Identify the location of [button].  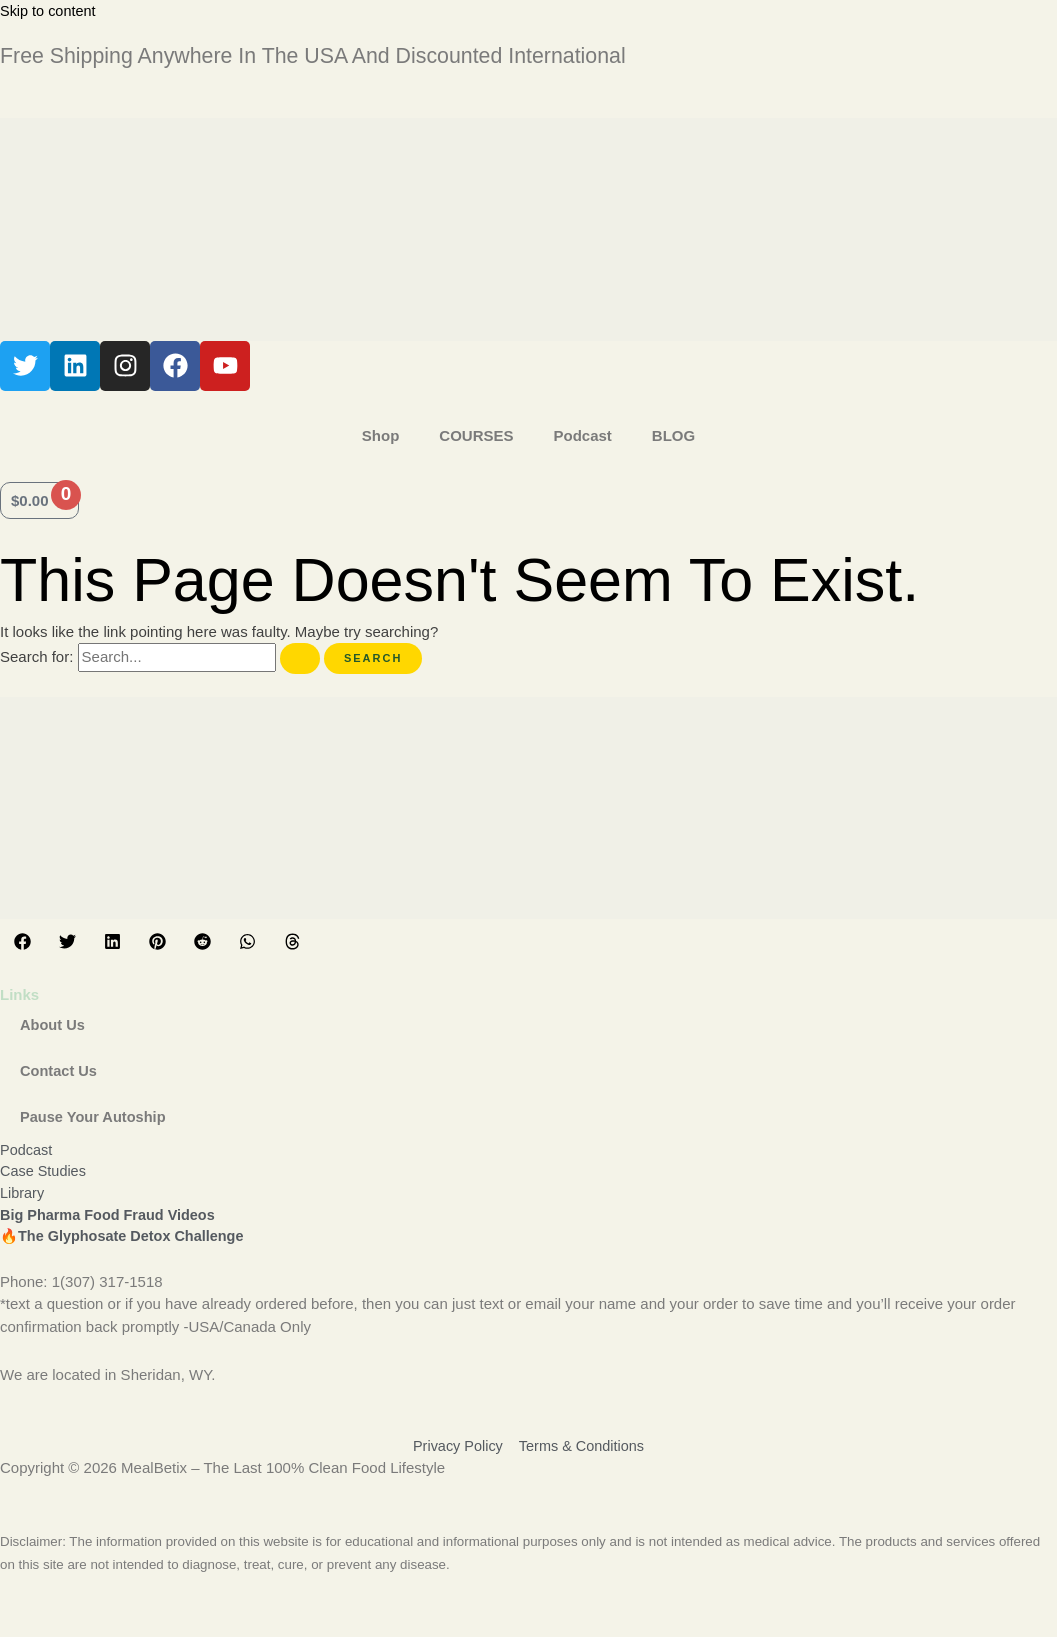
(22, 941).